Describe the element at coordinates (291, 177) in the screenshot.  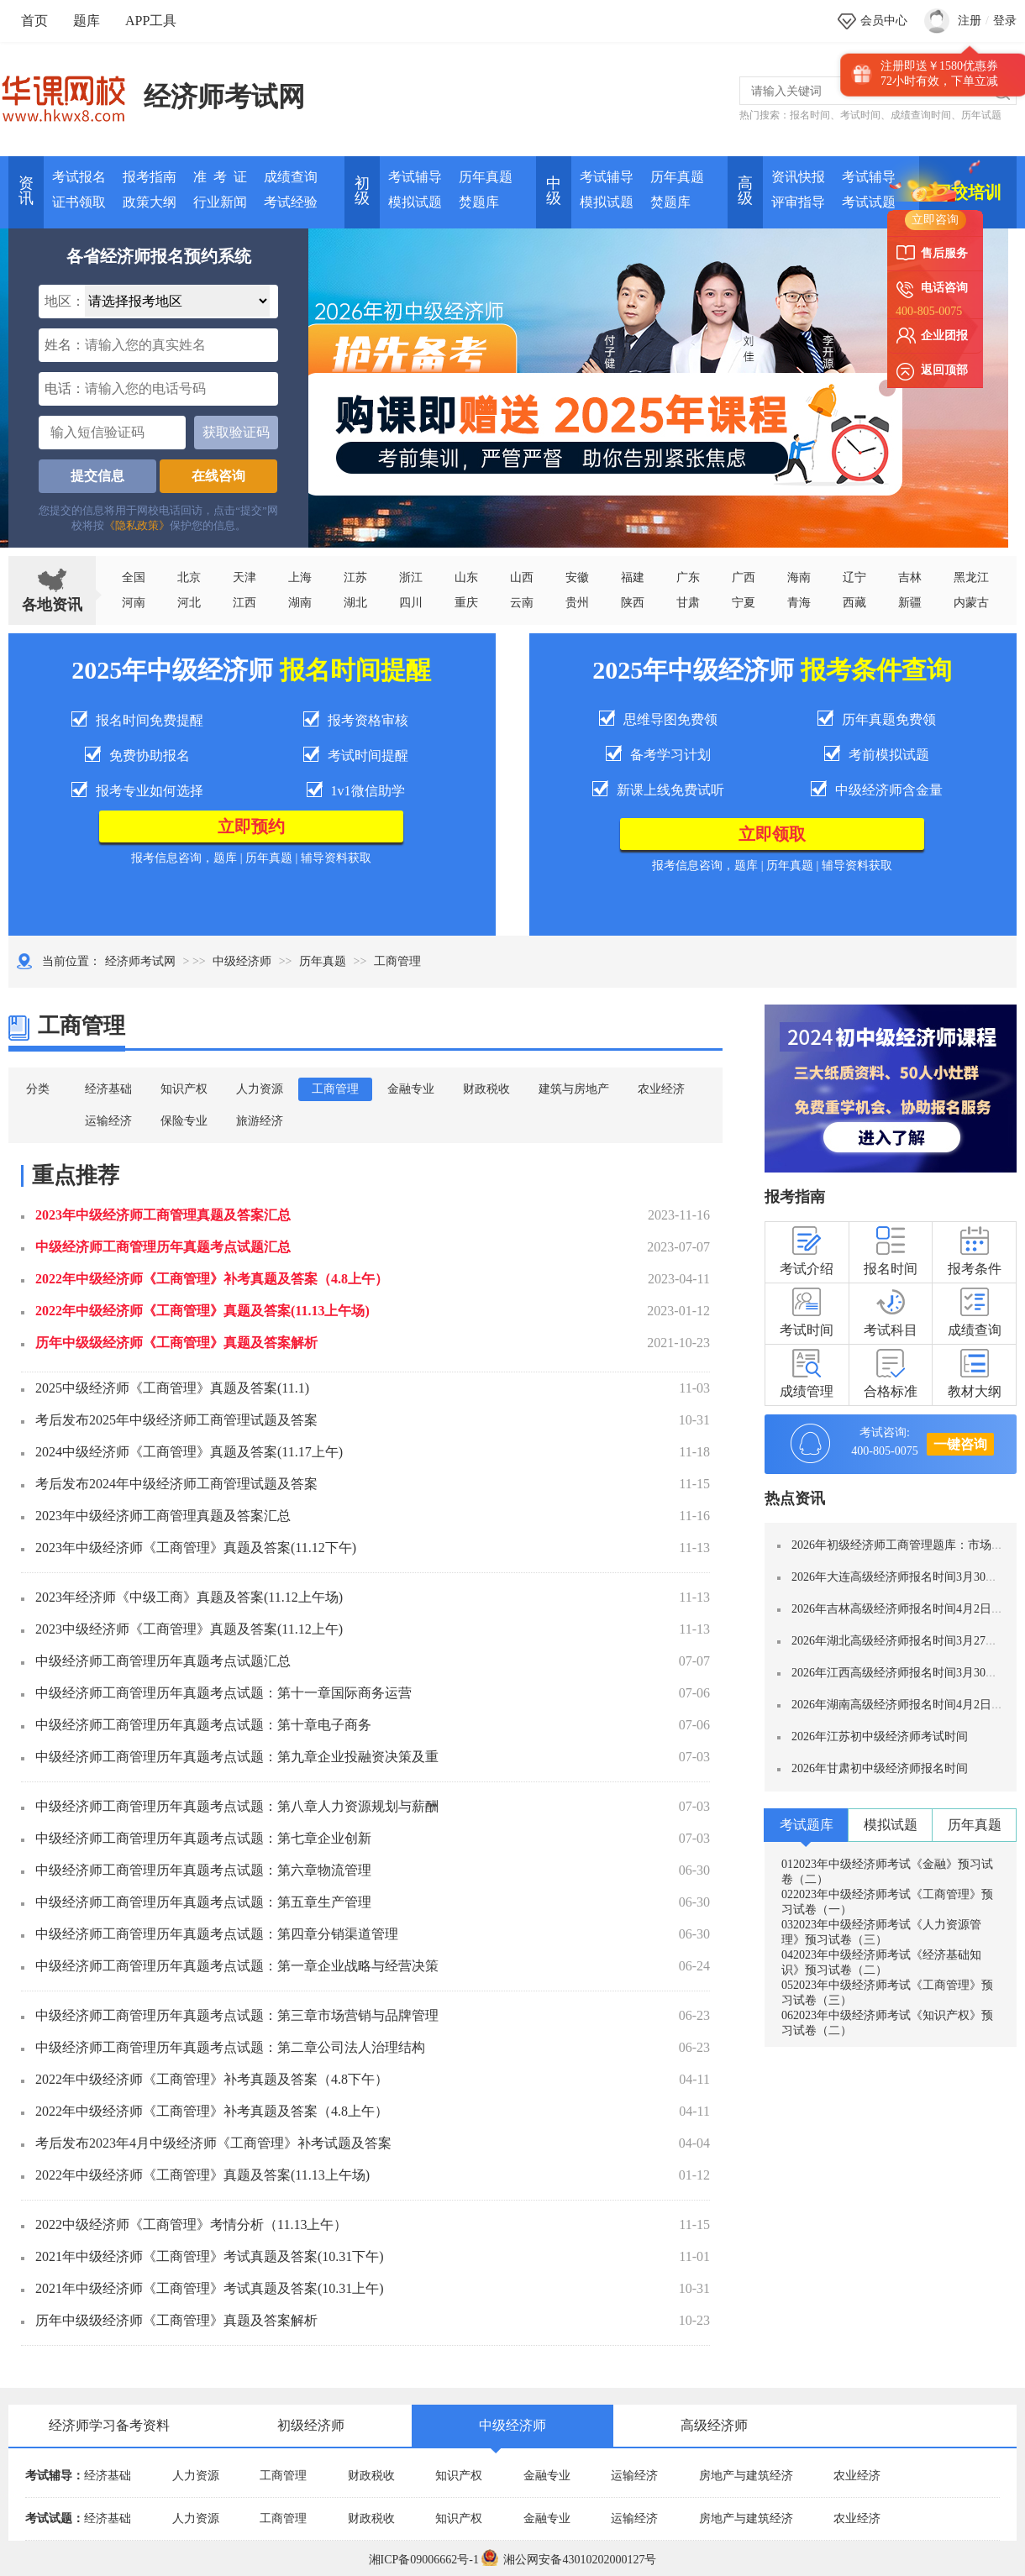
I see `成绩查询` at that location.